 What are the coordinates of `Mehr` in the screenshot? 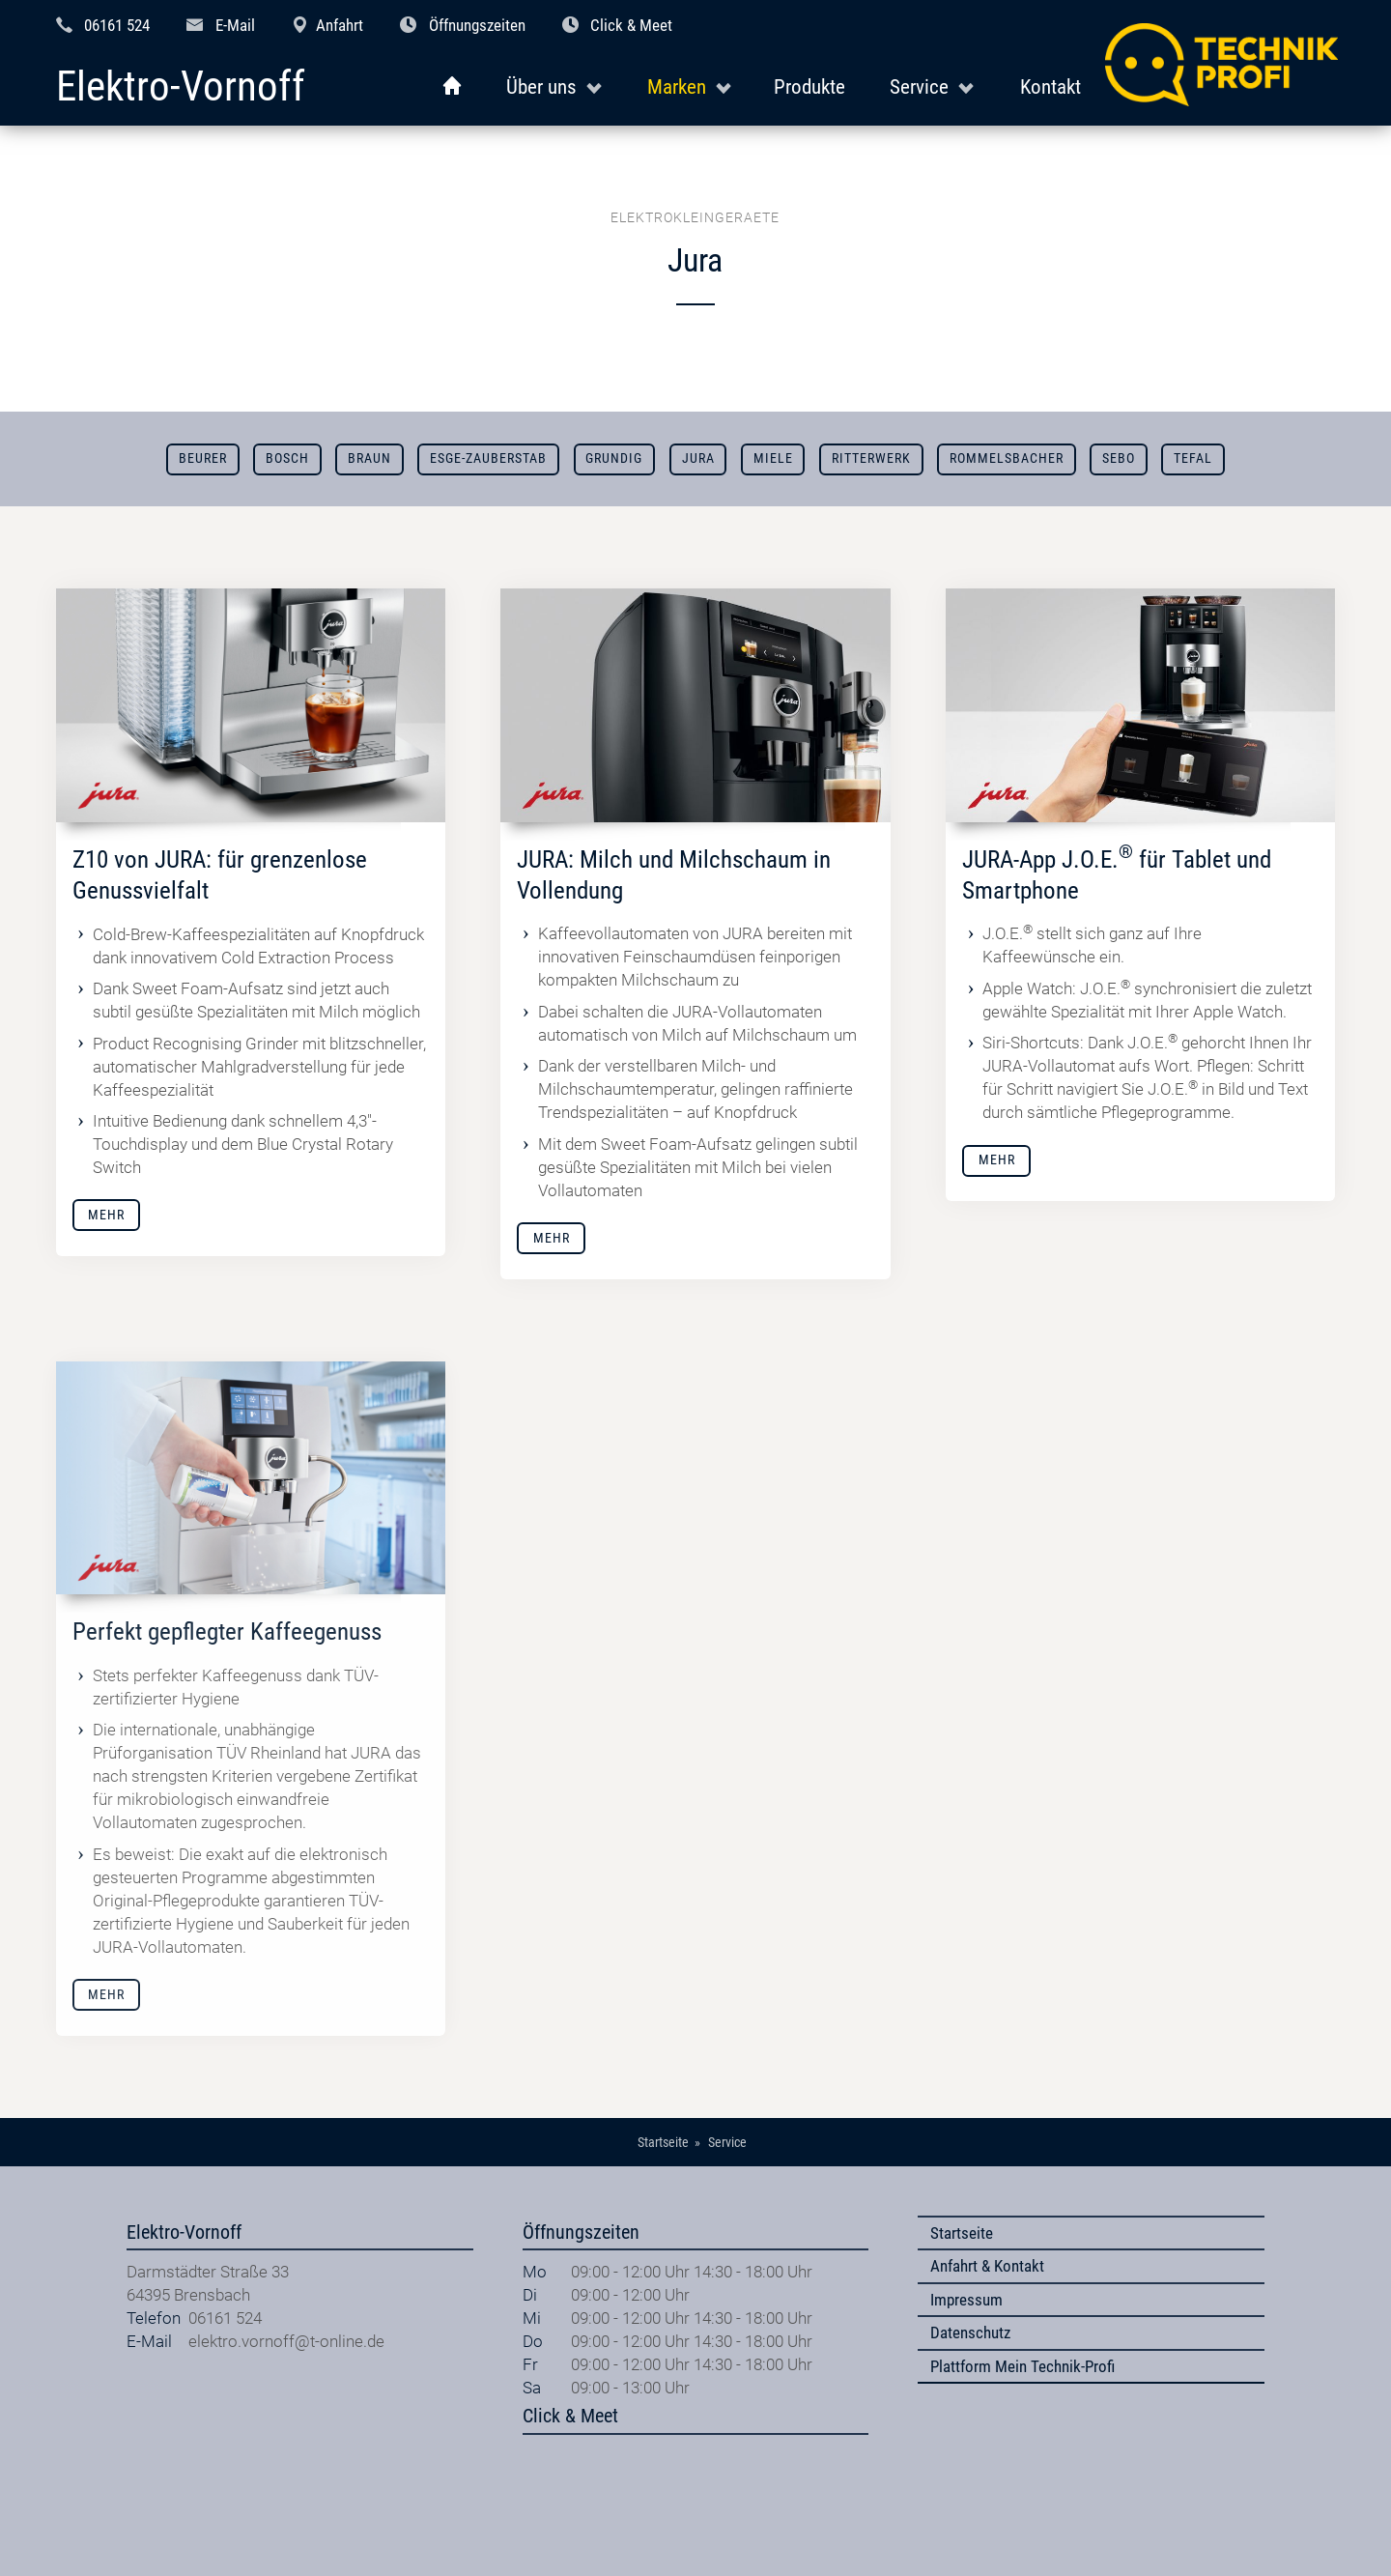 It's located at (106, 1215).